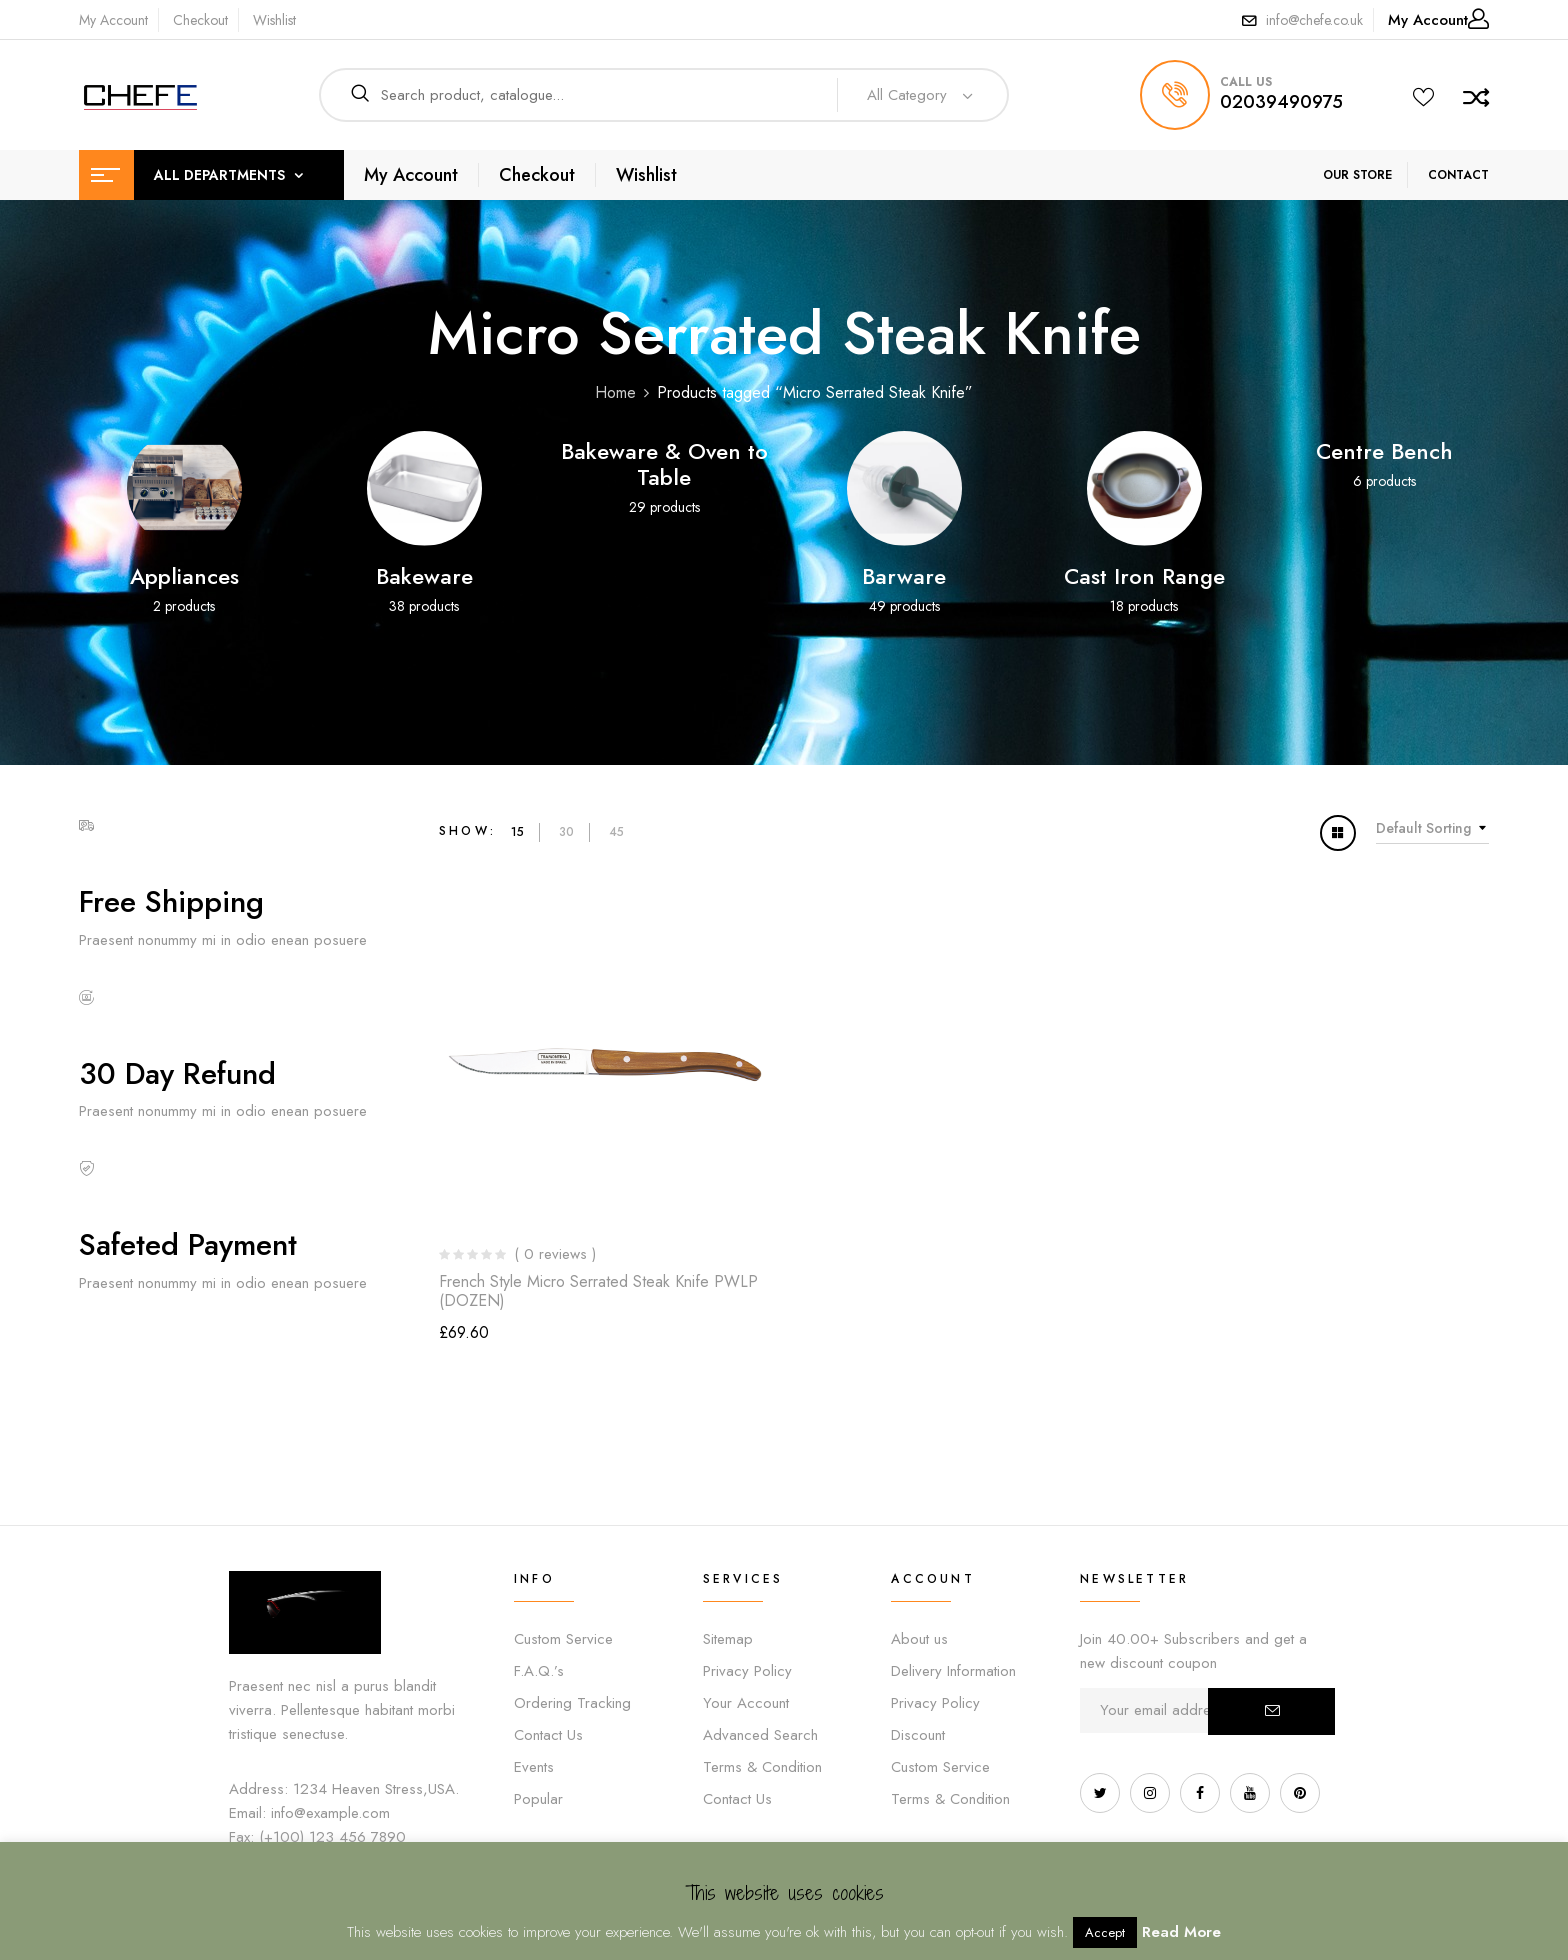  What do you see at coordinates (113, 20) in the screenshot?
I see `My Account` at bounding box center [113, 20].